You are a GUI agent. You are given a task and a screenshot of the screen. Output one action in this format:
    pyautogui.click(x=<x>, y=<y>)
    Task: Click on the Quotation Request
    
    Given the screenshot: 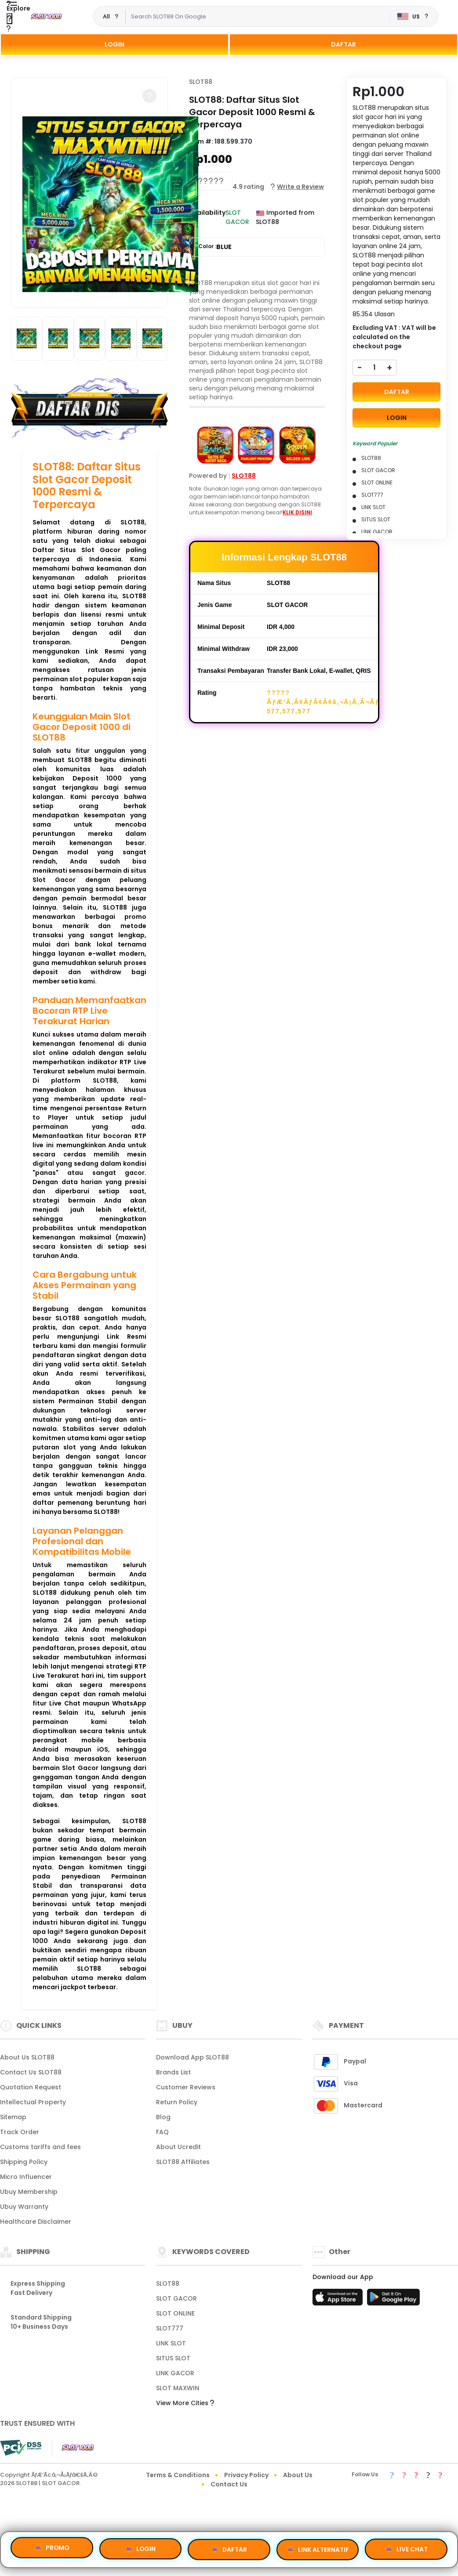 What is the action you would take?
    pyautogui.click(x=30, y=2087)
    